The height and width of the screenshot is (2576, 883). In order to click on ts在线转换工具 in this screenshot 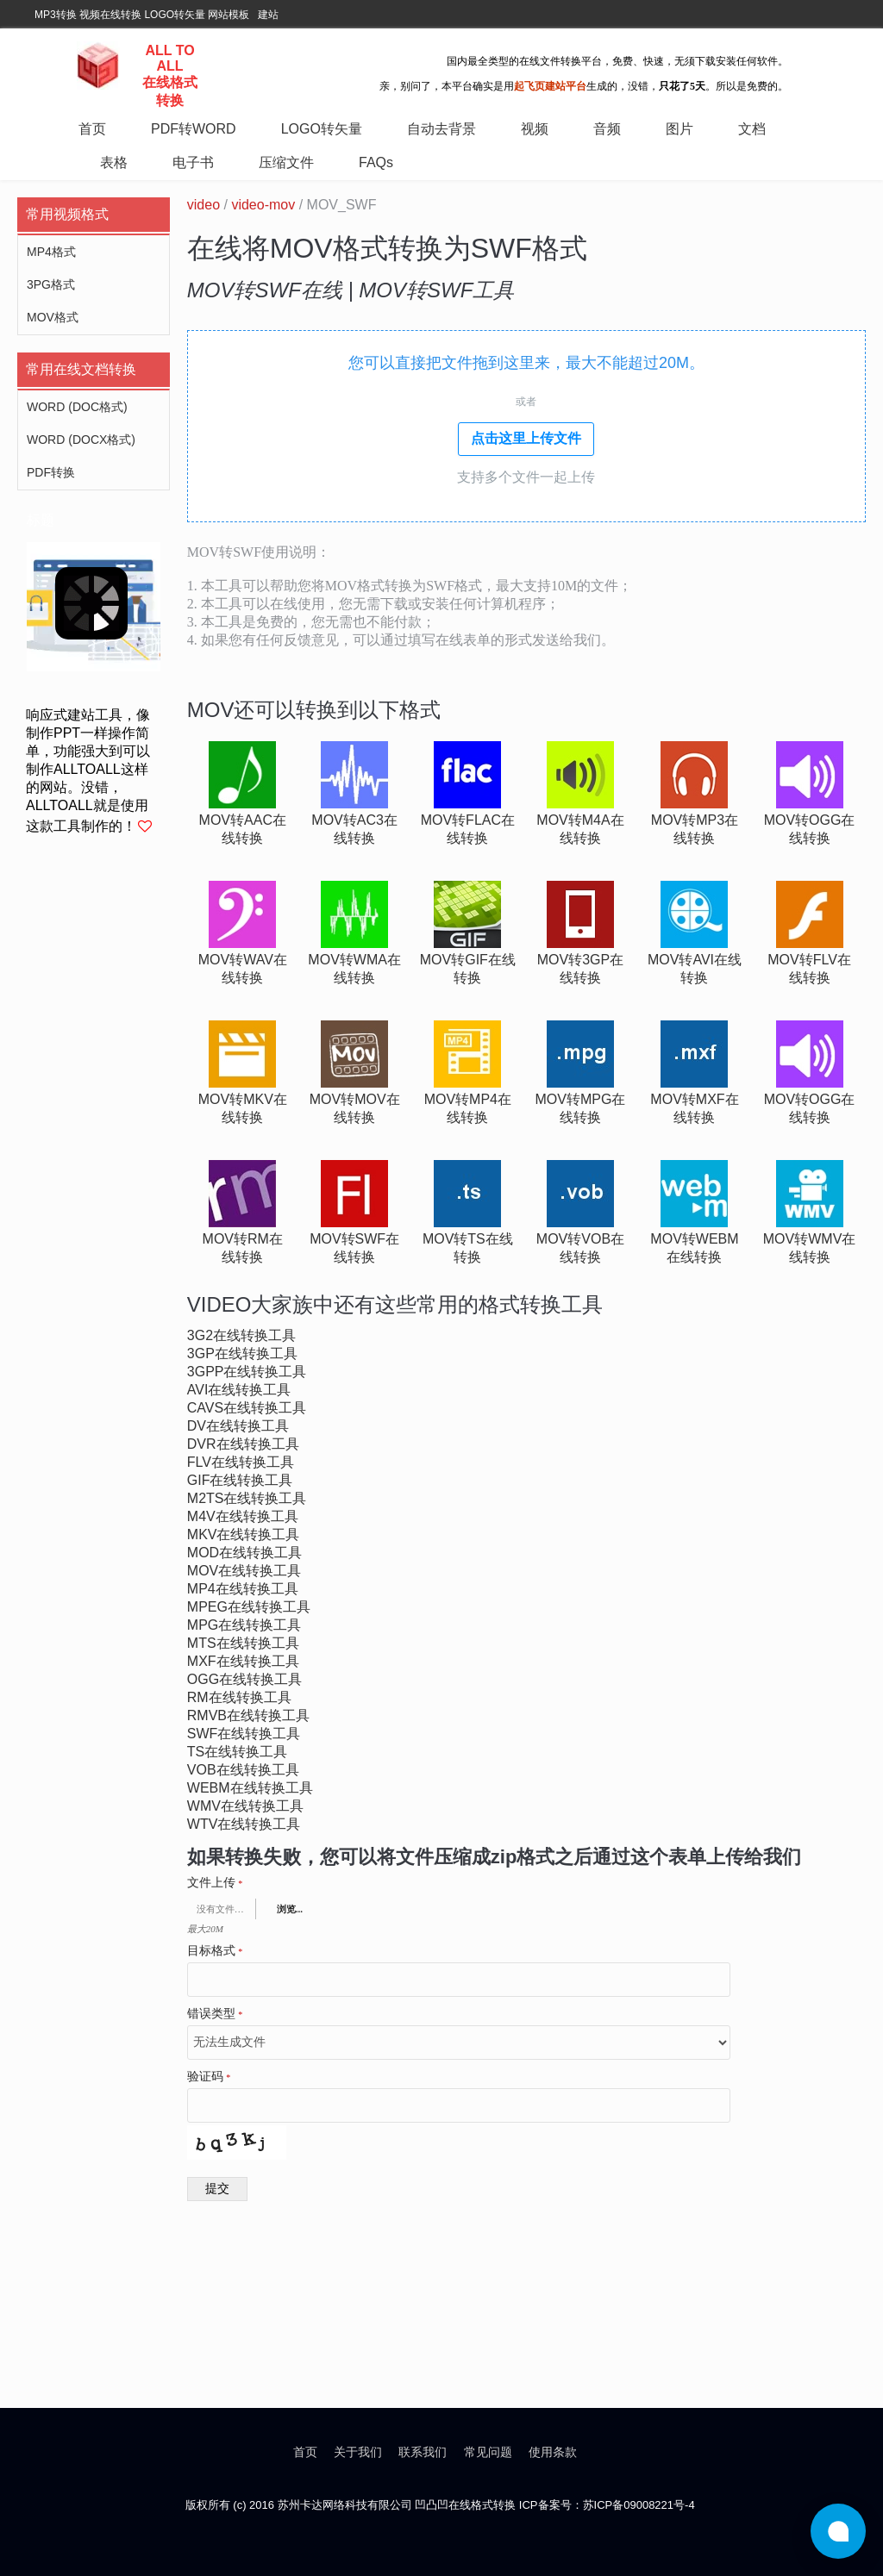, I will do `click(237, 1751)`.